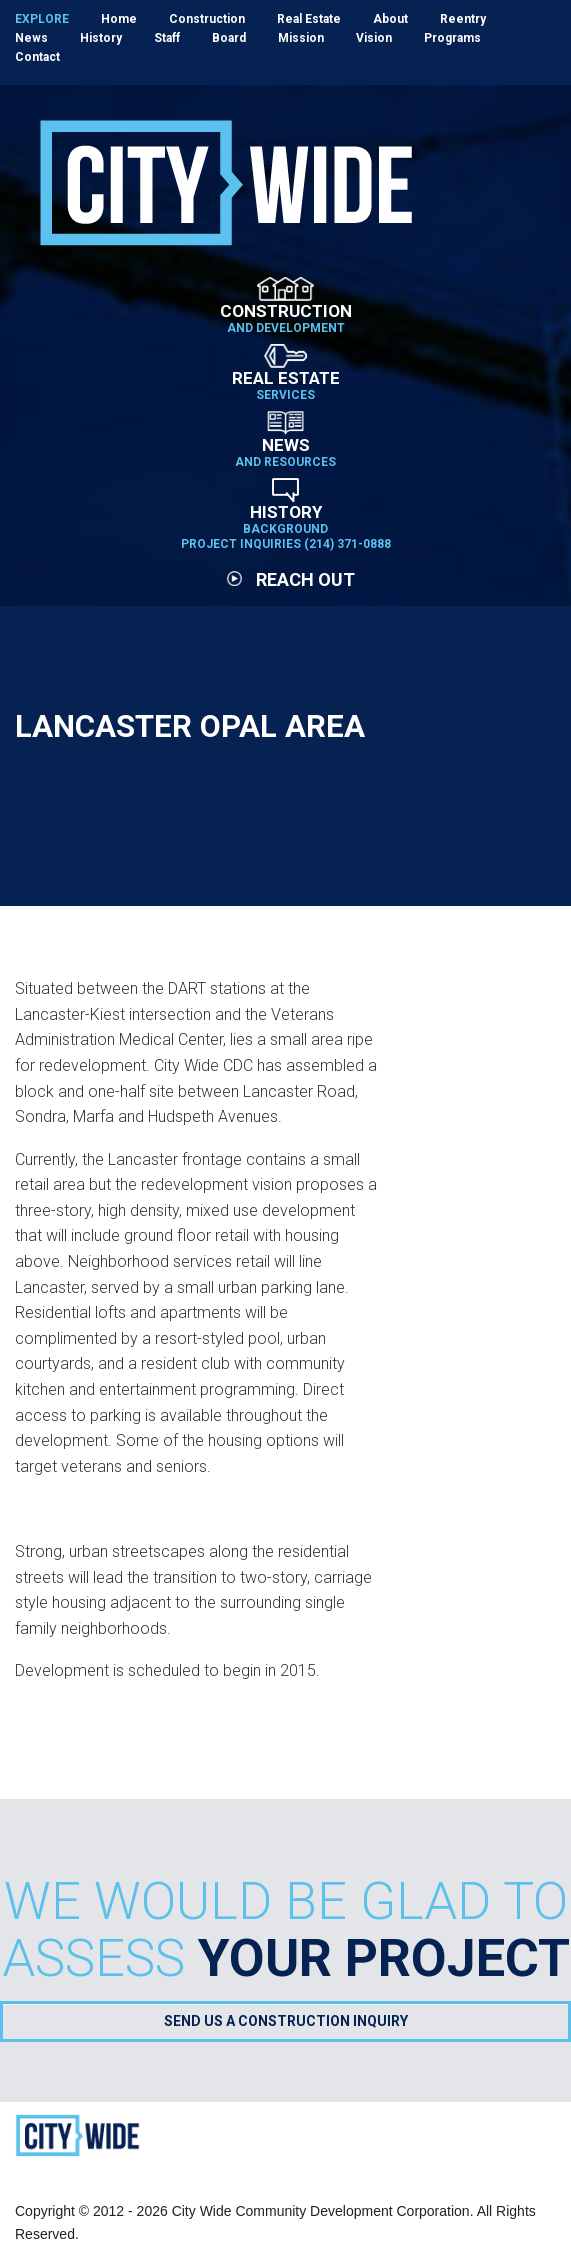 This screenshot has width=571, height=2263. Describe the element at coordinates (119, 19) in the screenshot. I see `Home` at that location.